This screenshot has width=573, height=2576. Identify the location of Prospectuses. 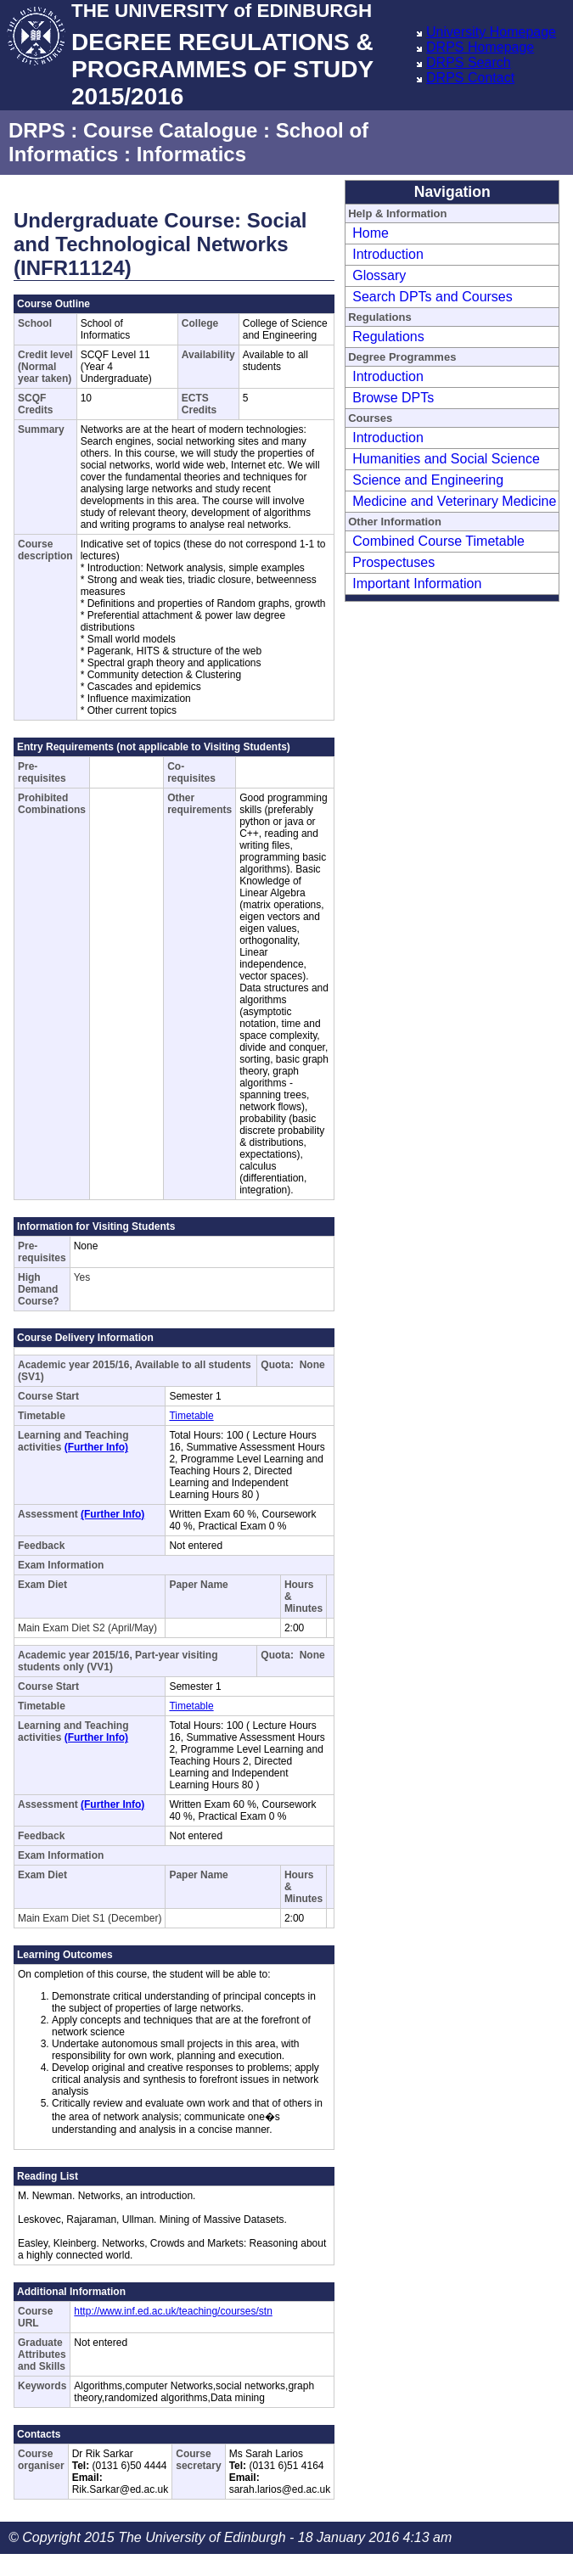
(393, 562).